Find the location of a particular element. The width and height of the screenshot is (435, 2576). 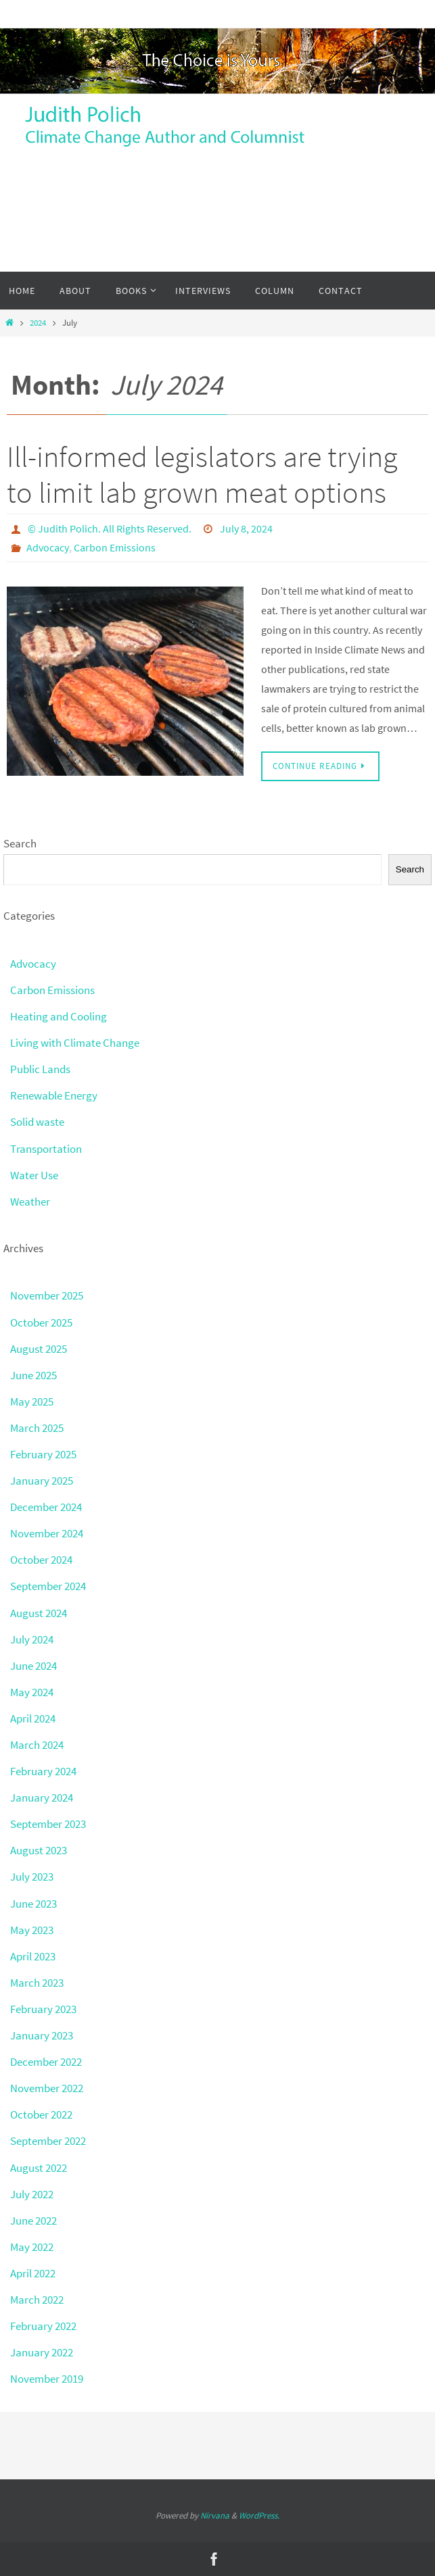

May 2023 is located at coordinates (31, 1930).